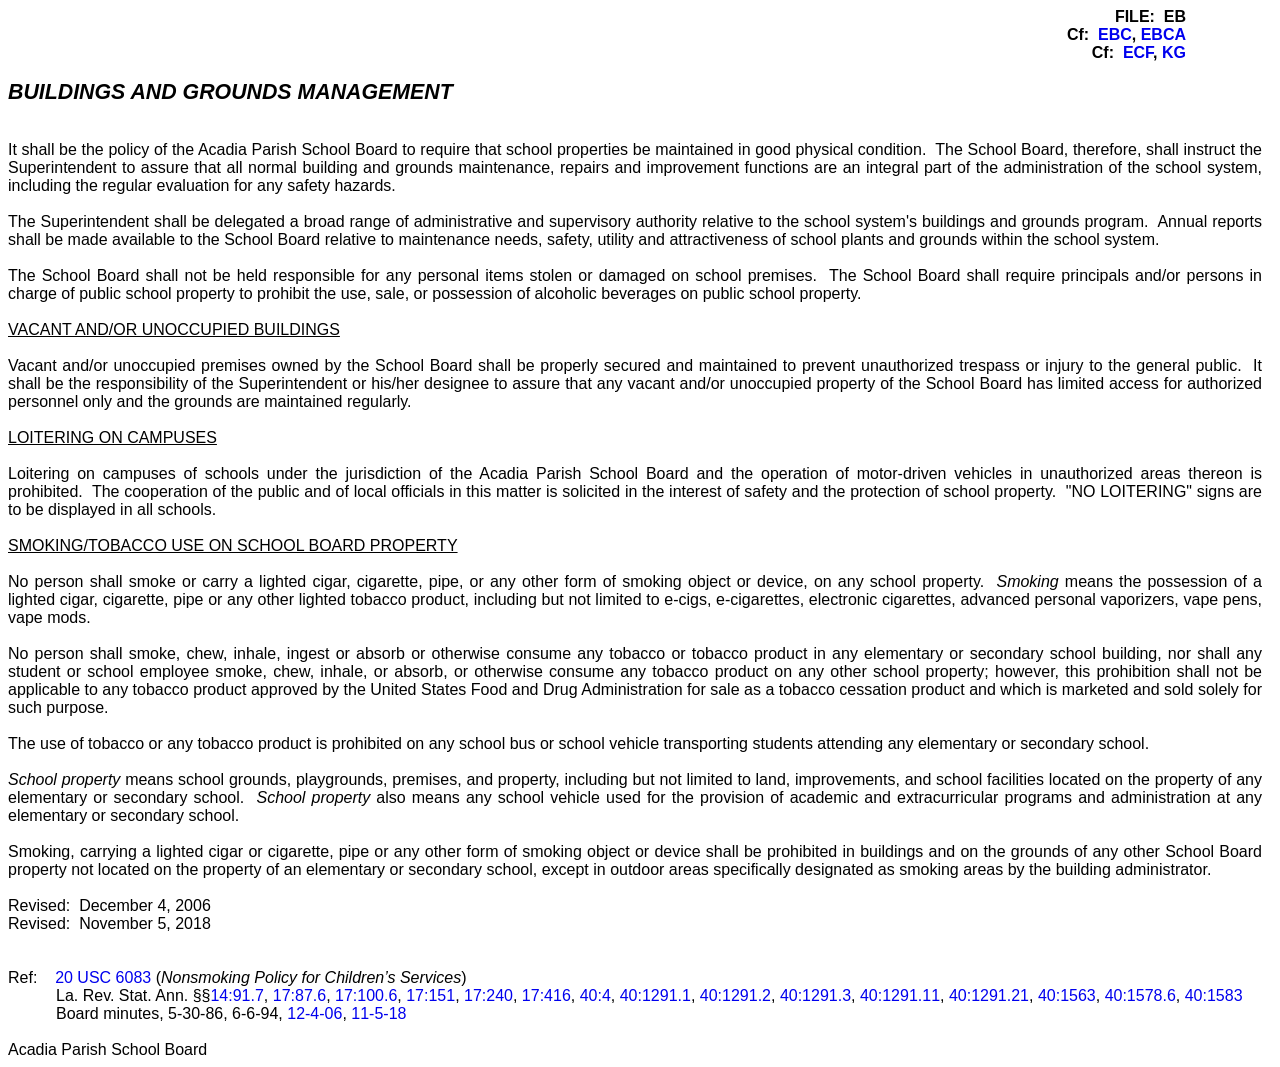 This screenshot has height=1067, width=1280. Describe the element at coordinates (1140, 995) in the screenshot. I see `40:1578.6` at that location.